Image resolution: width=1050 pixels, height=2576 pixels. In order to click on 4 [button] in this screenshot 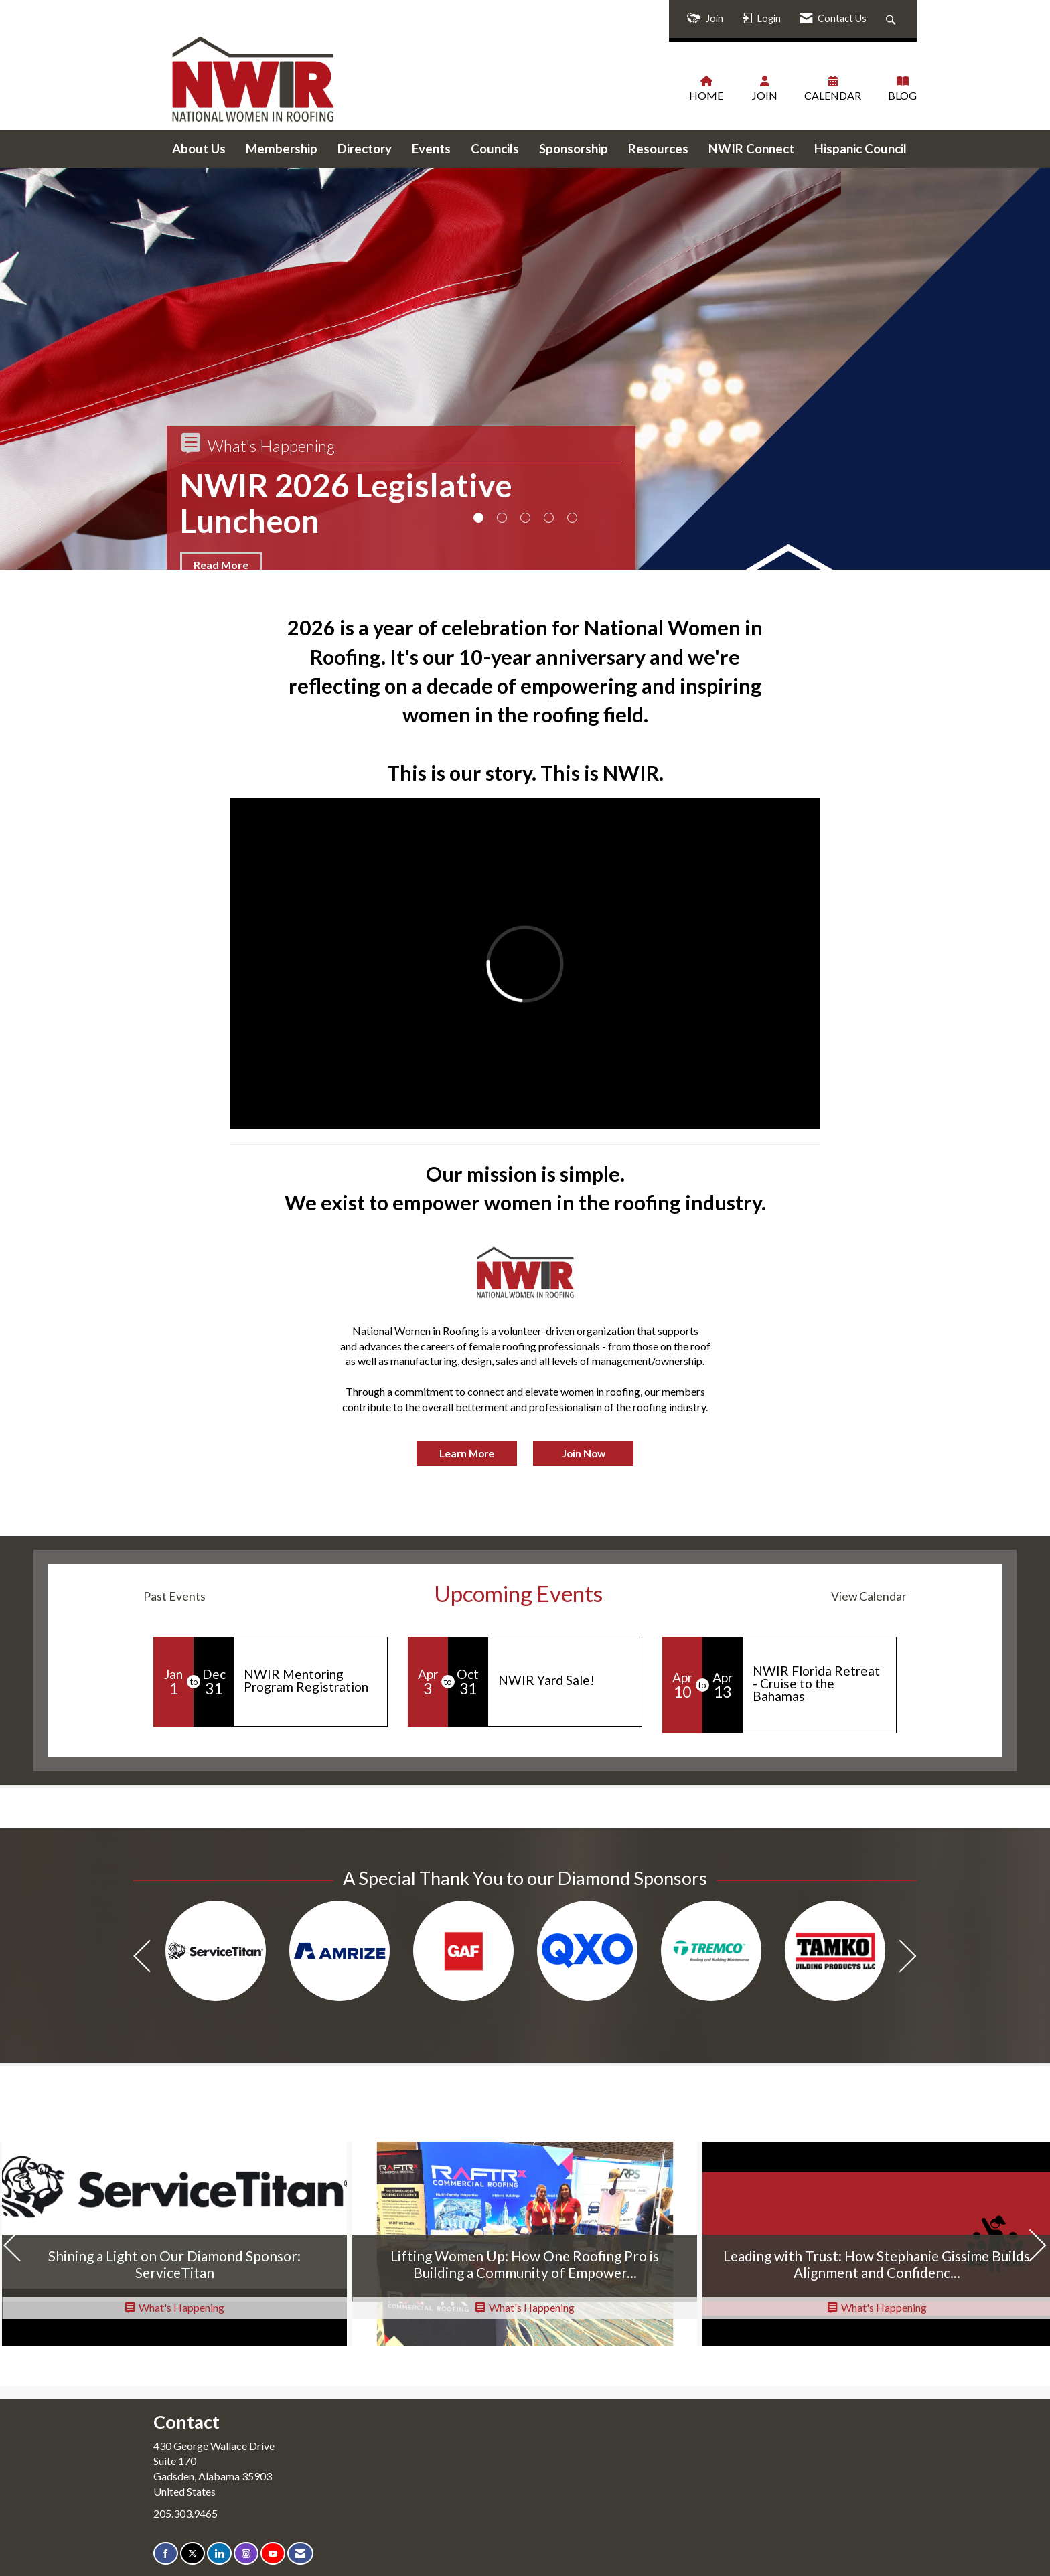, I will do `click(549, 518)`.